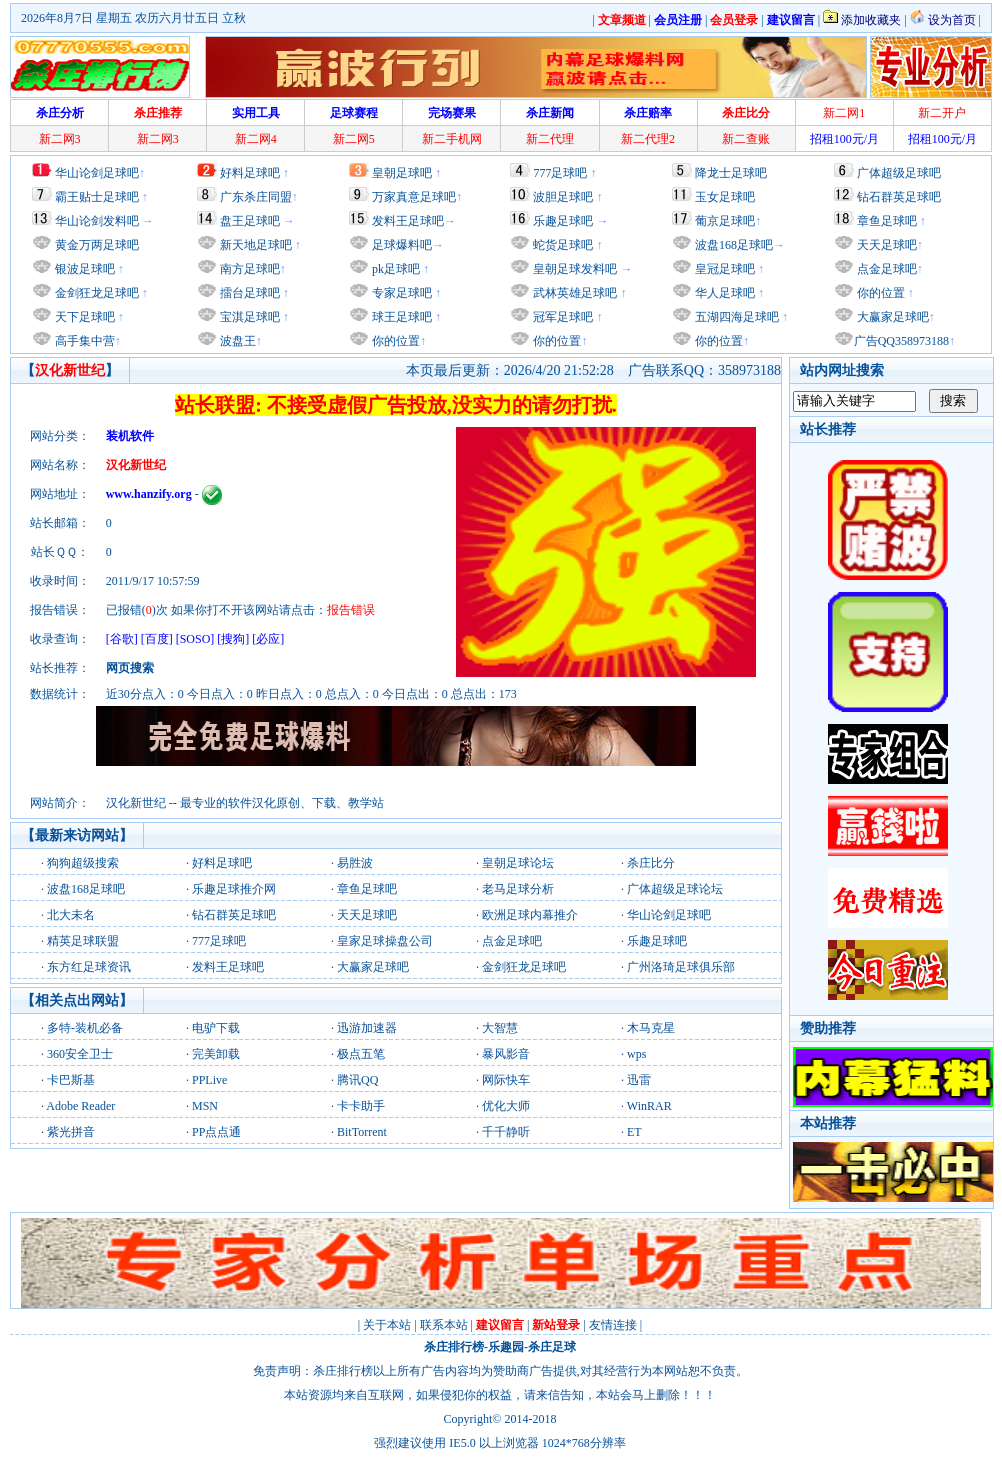 The image size is (1002, 1463). What do you see at coordinates (83, 317) in the screenshot?
I see `天下足球吧` at bounding box center [83, 317].